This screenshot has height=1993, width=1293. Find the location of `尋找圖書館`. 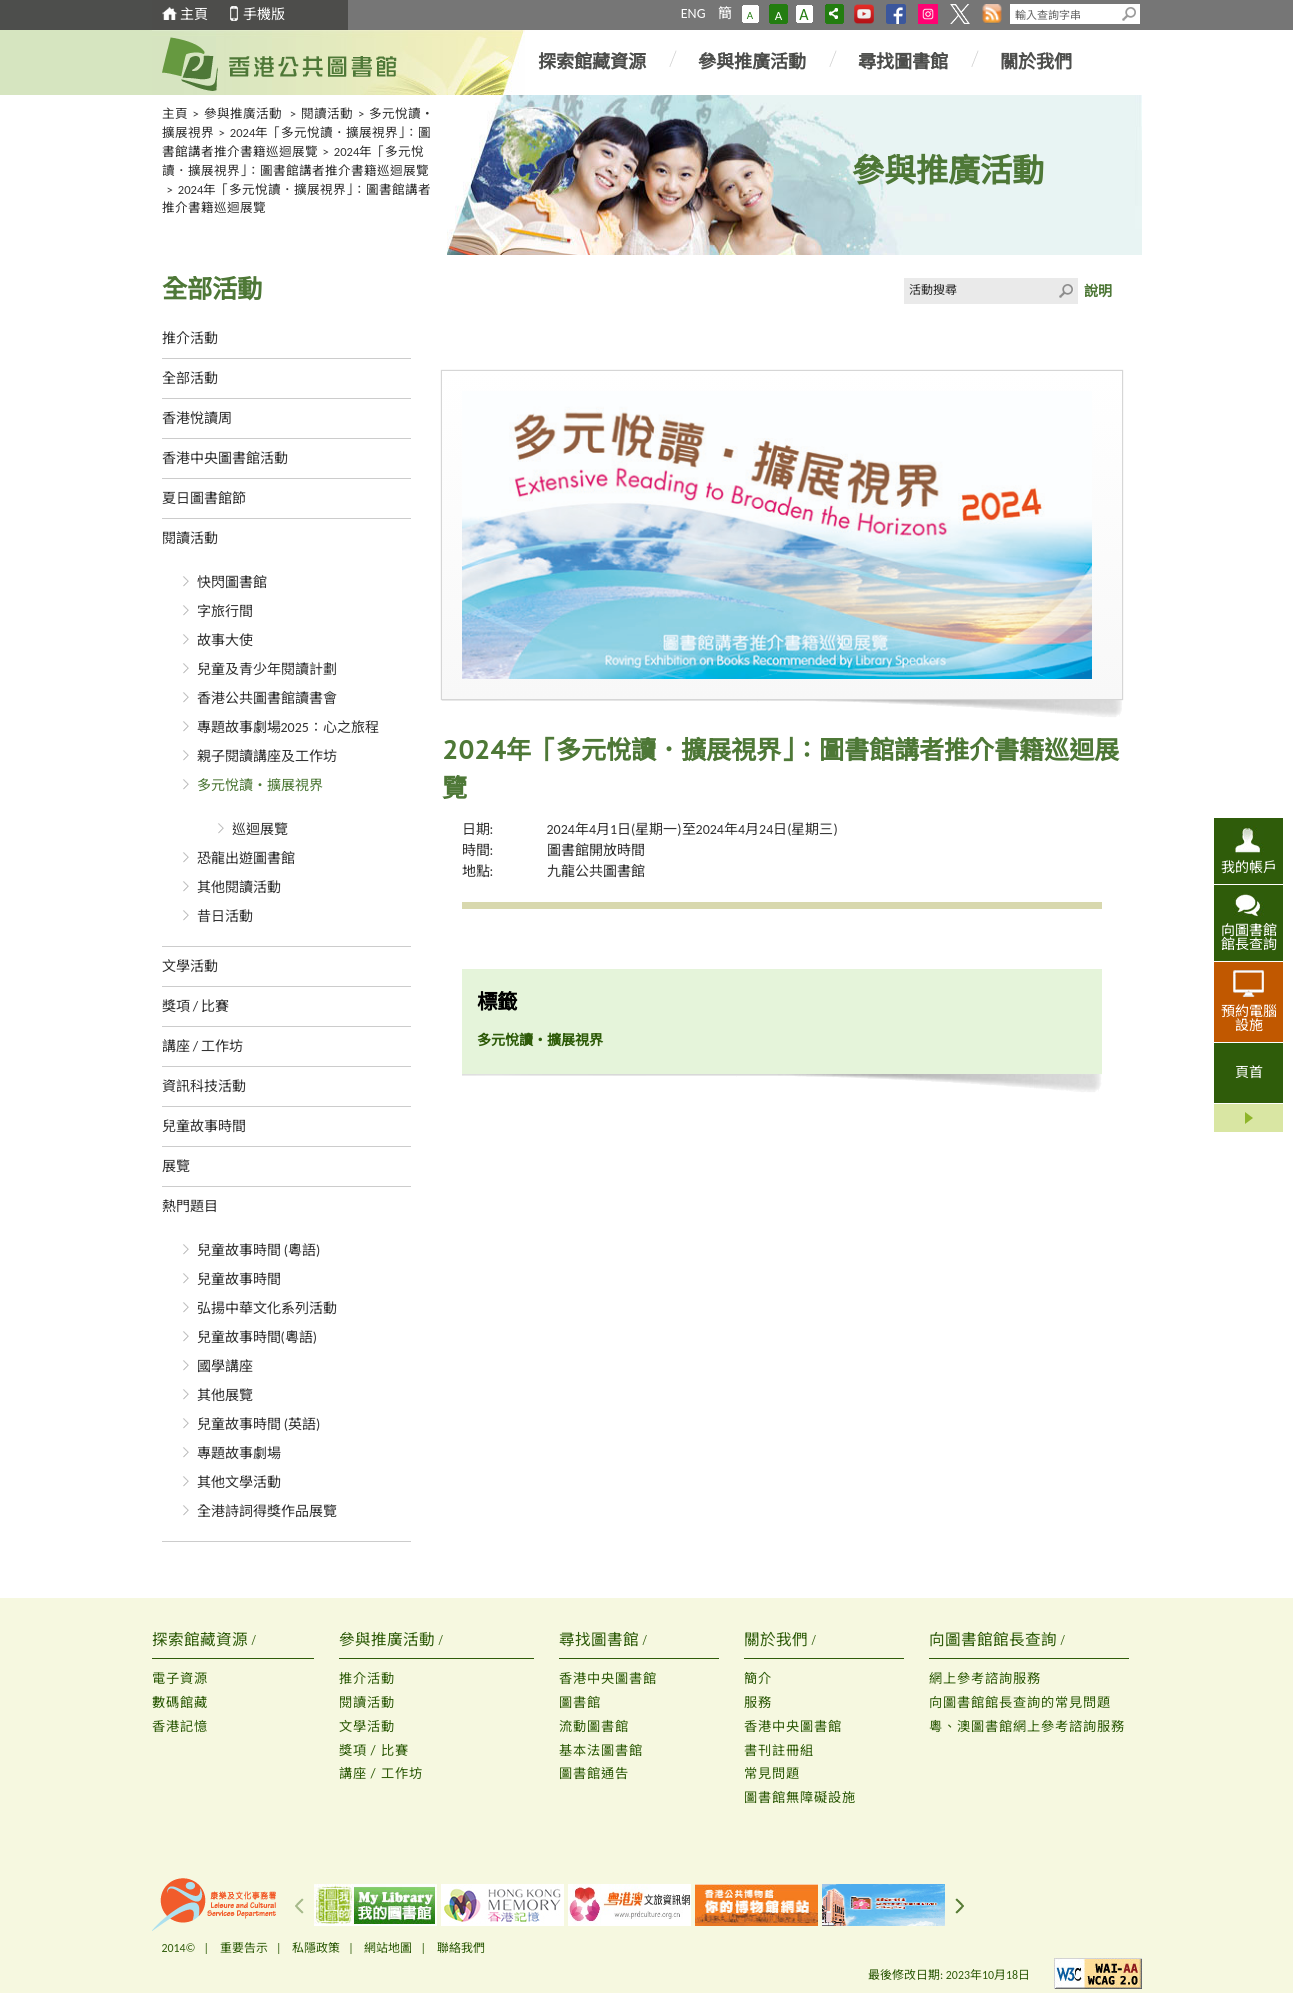

尋找圖書館 is located at coordinates (903, 62).